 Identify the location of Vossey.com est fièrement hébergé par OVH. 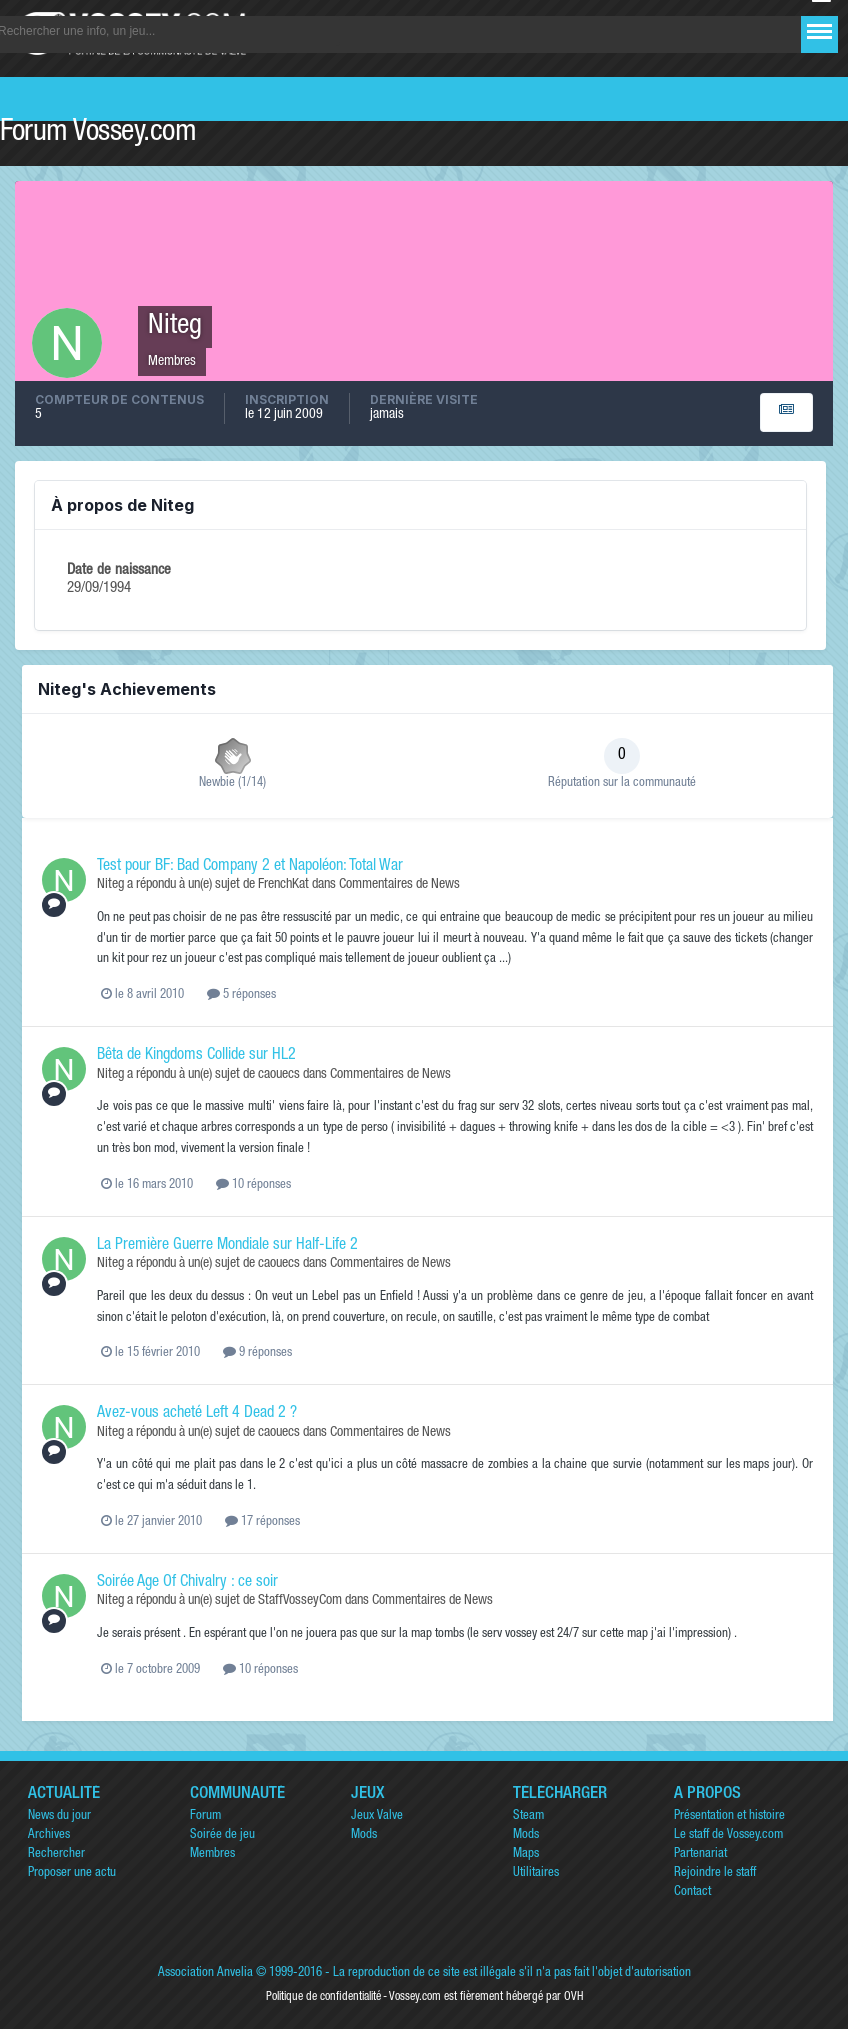
(486, 1997).